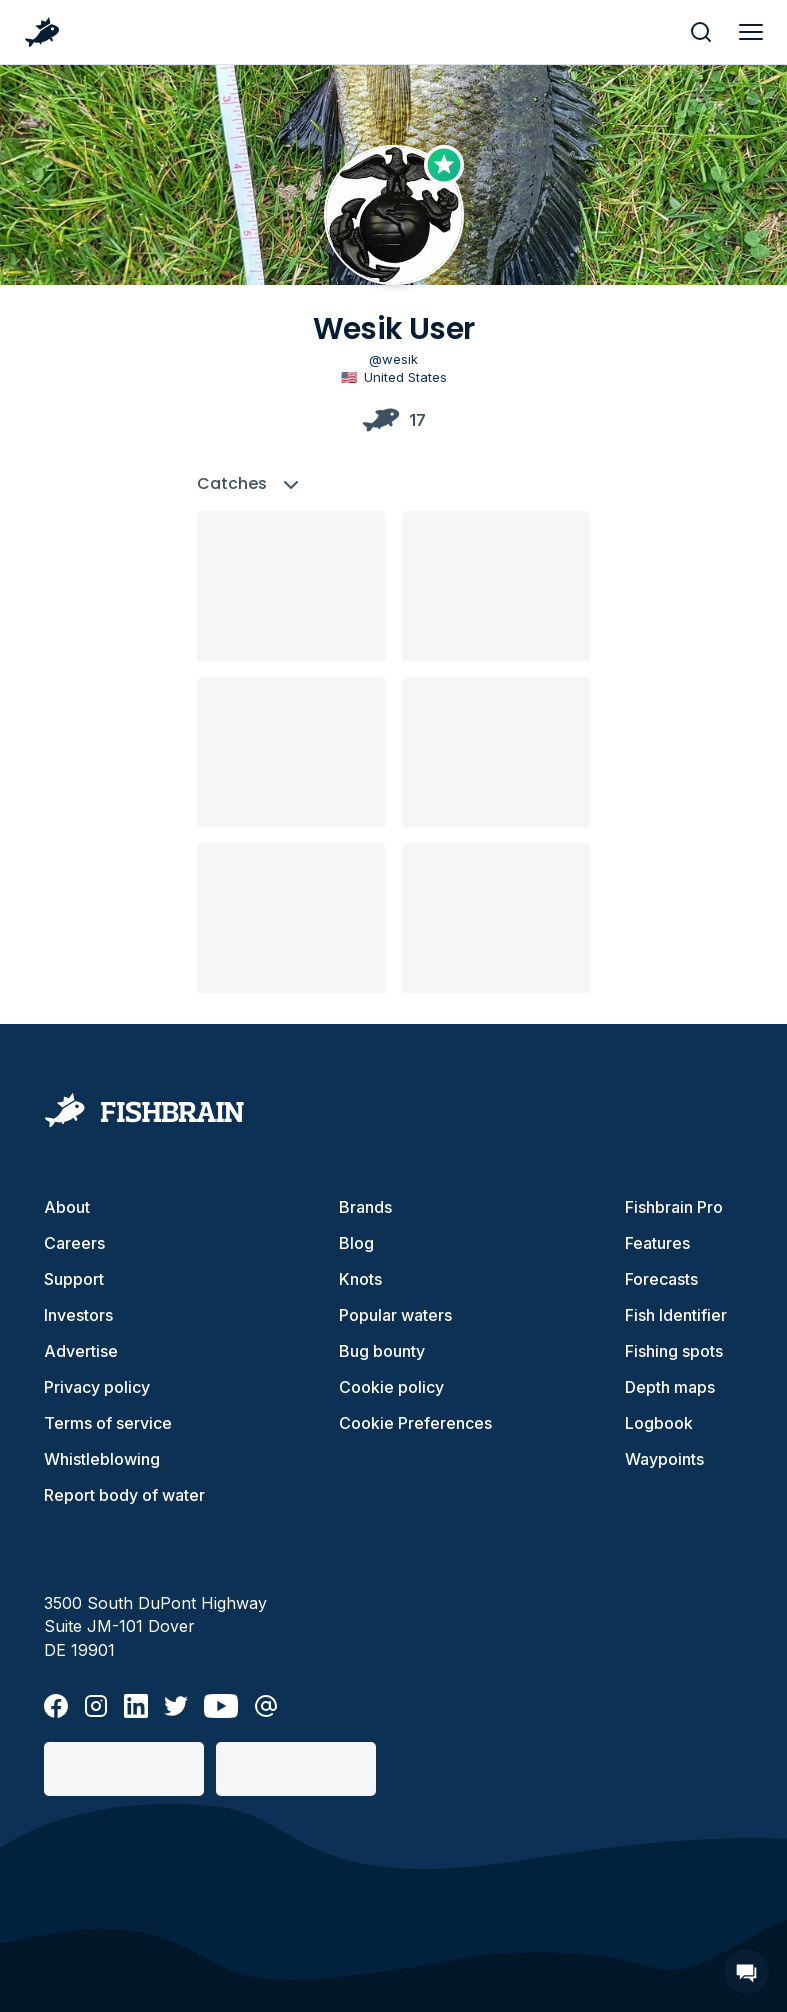  I want to click on Support, so click(74, 1279).